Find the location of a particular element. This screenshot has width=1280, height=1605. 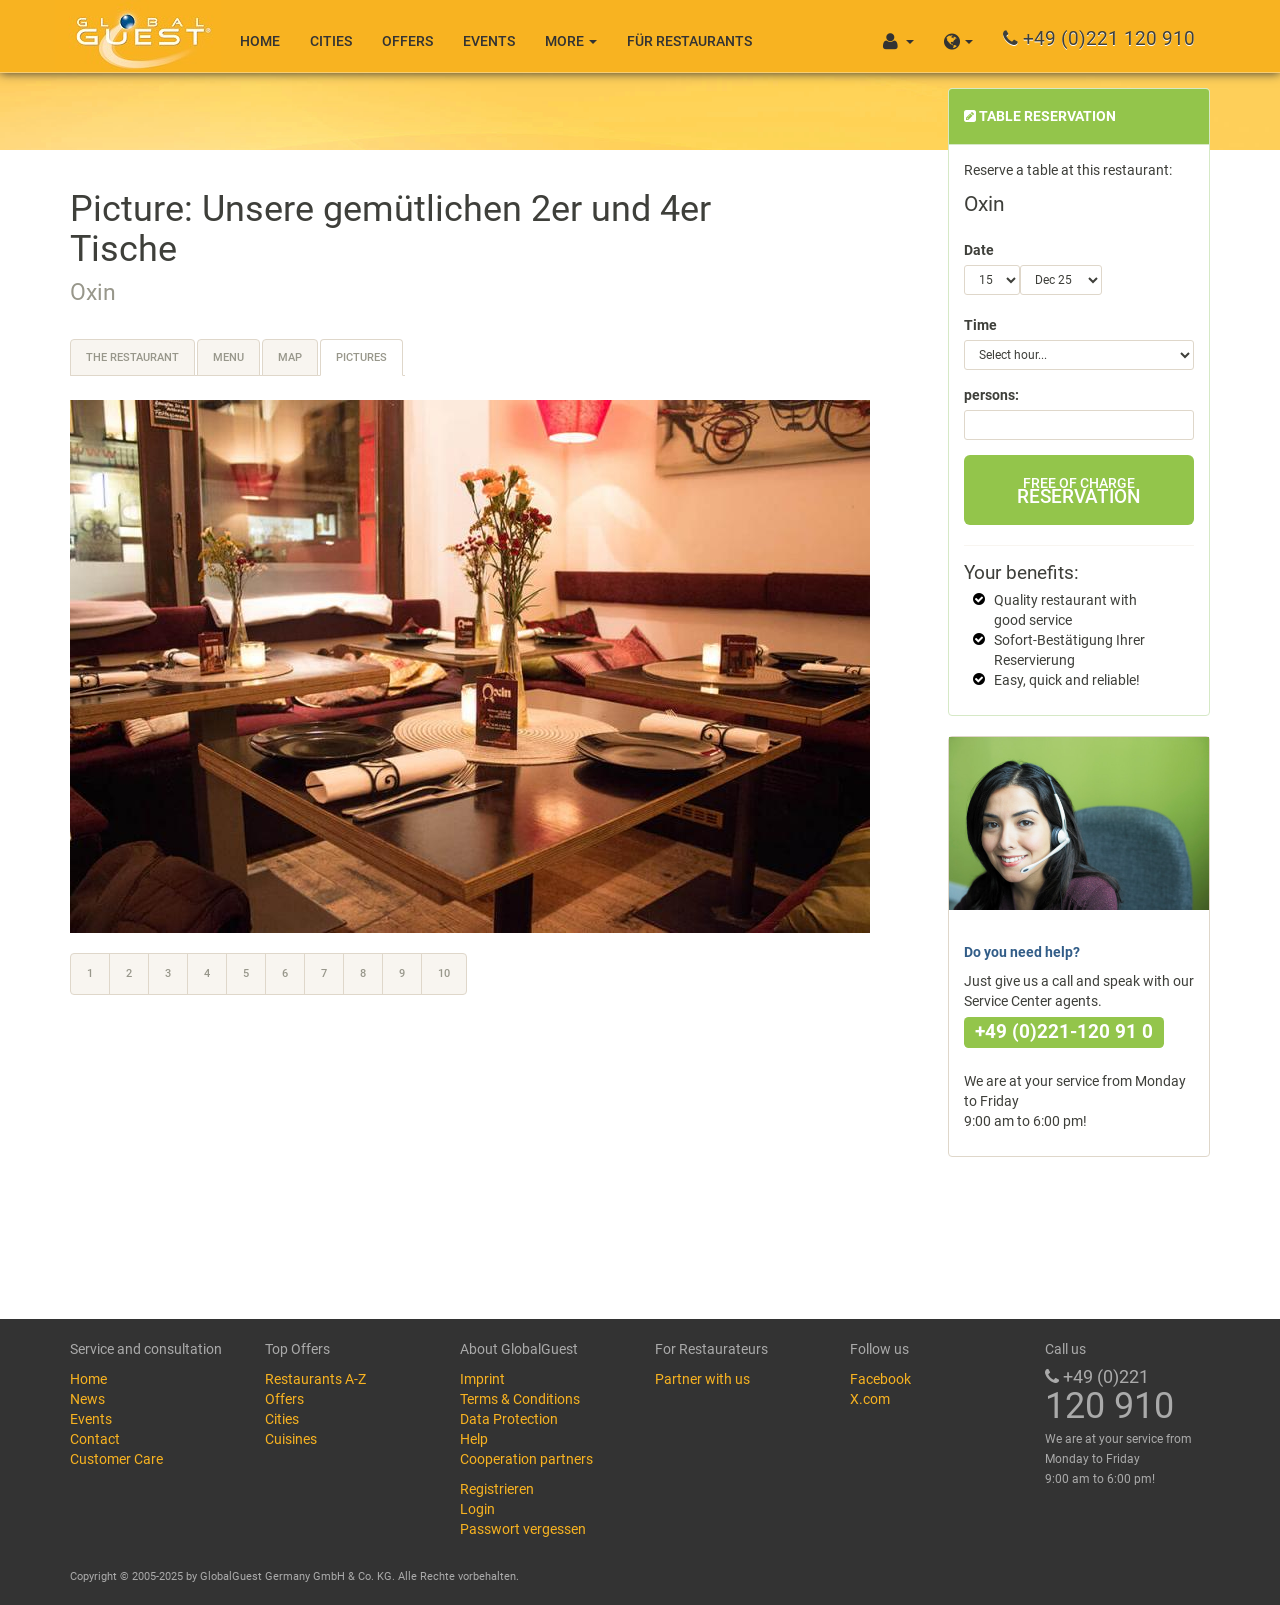

Customer Care is located at coordinates (116, 1459).